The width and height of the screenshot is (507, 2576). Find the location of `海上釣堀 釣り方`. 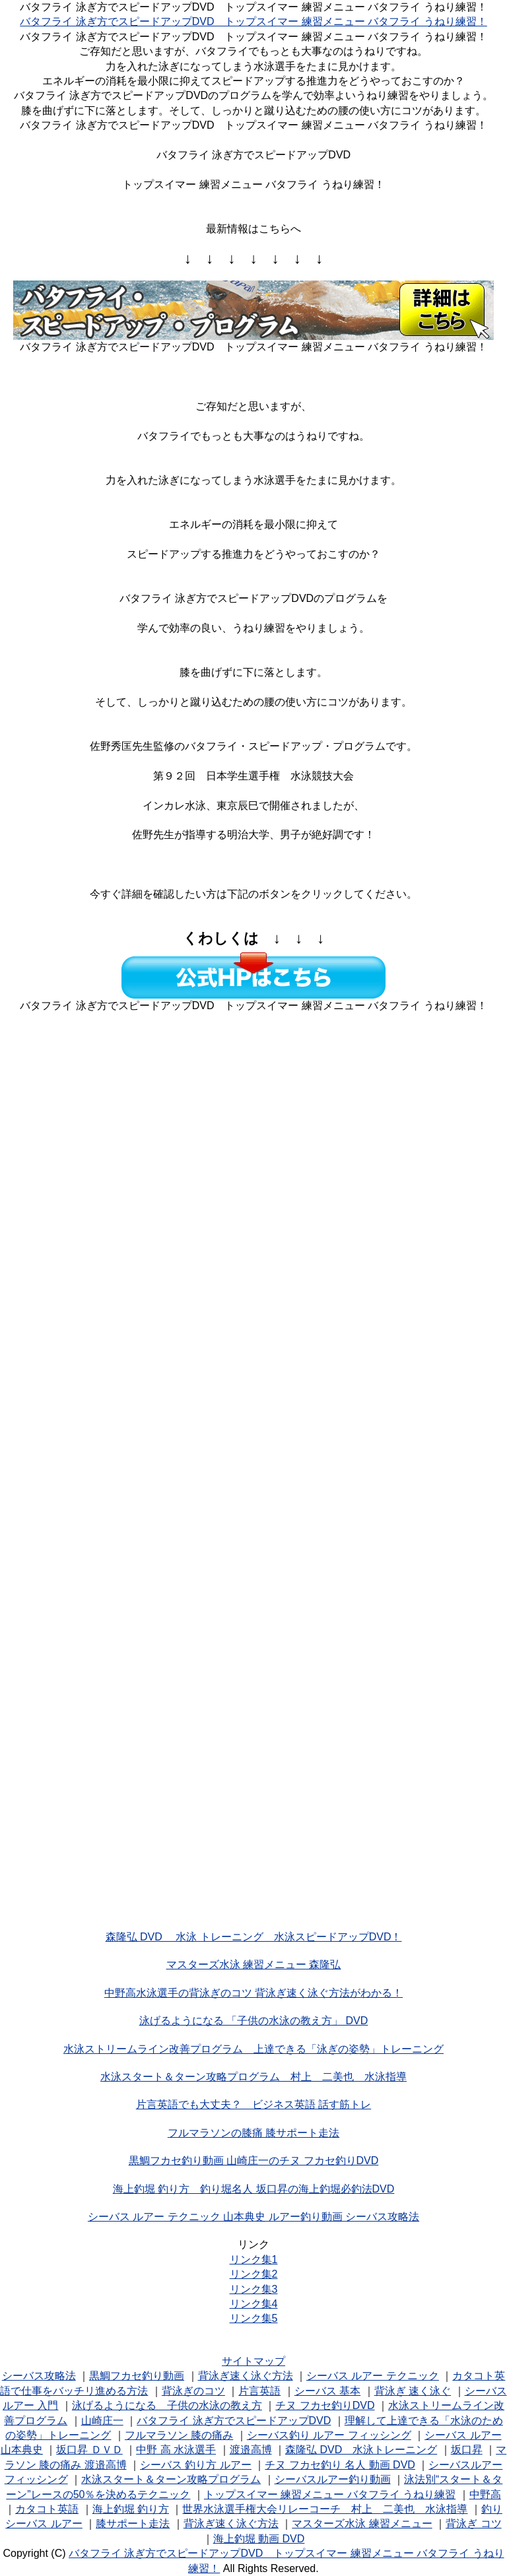

海上釣堀 釣り方 is located at coordinates (130, 2509).